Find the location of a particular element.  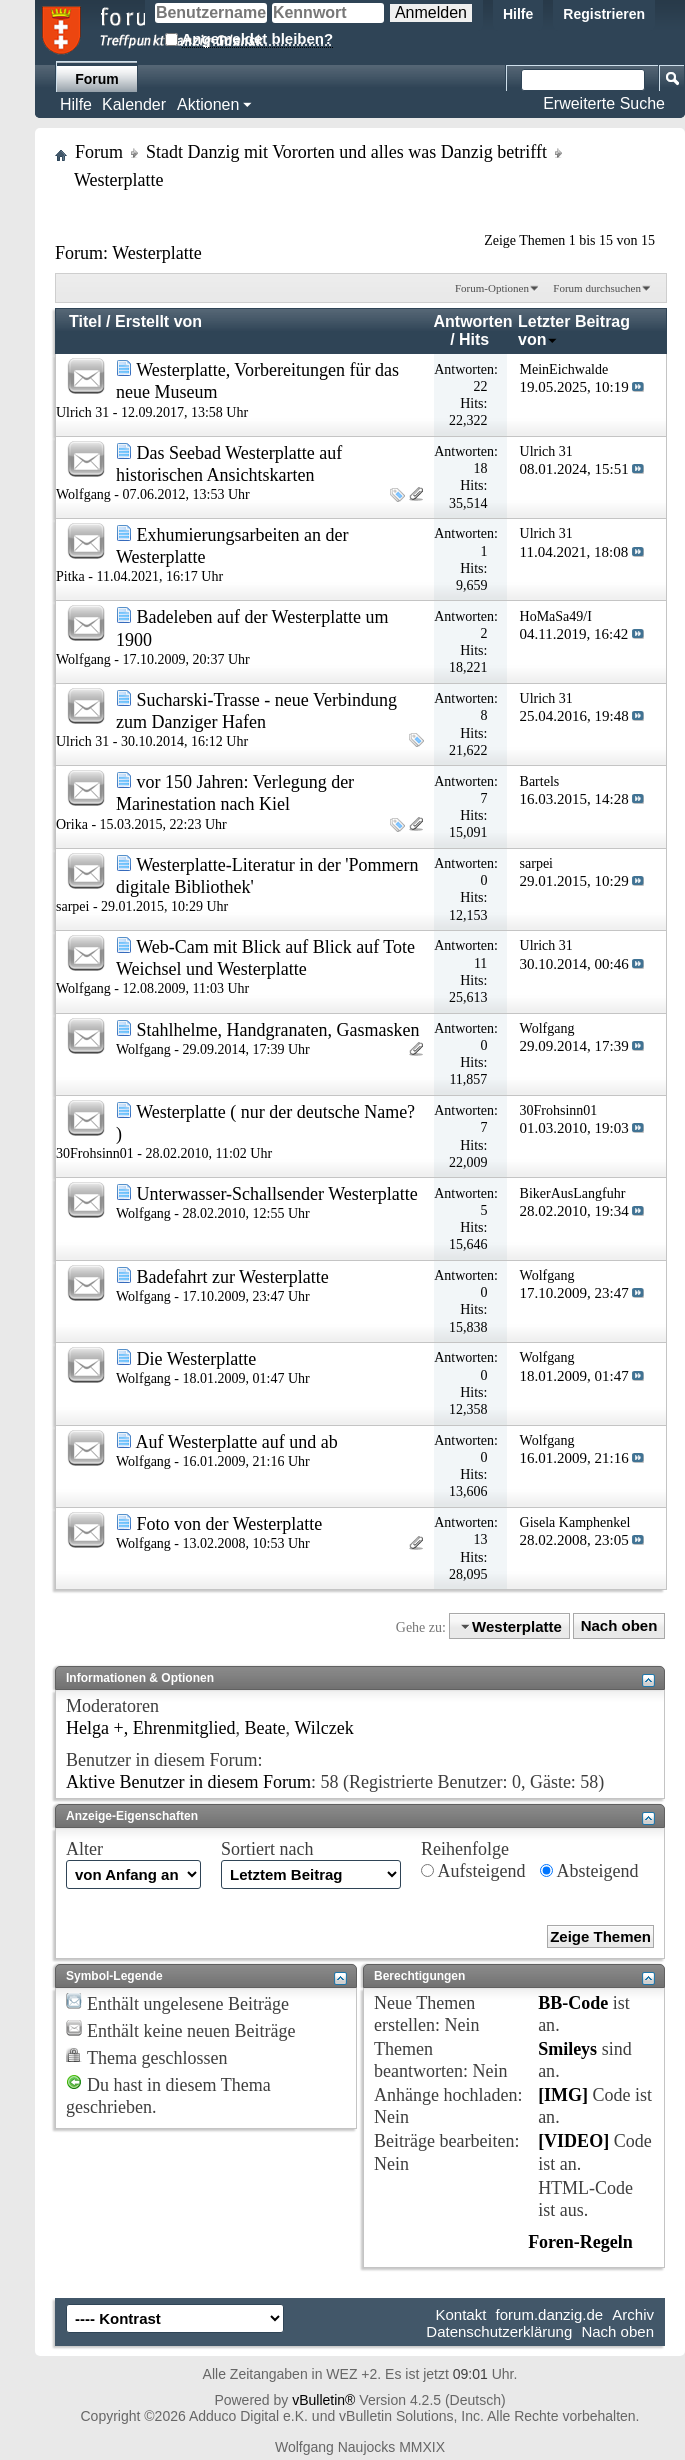

Pitka is located at coordinates (70, 576).